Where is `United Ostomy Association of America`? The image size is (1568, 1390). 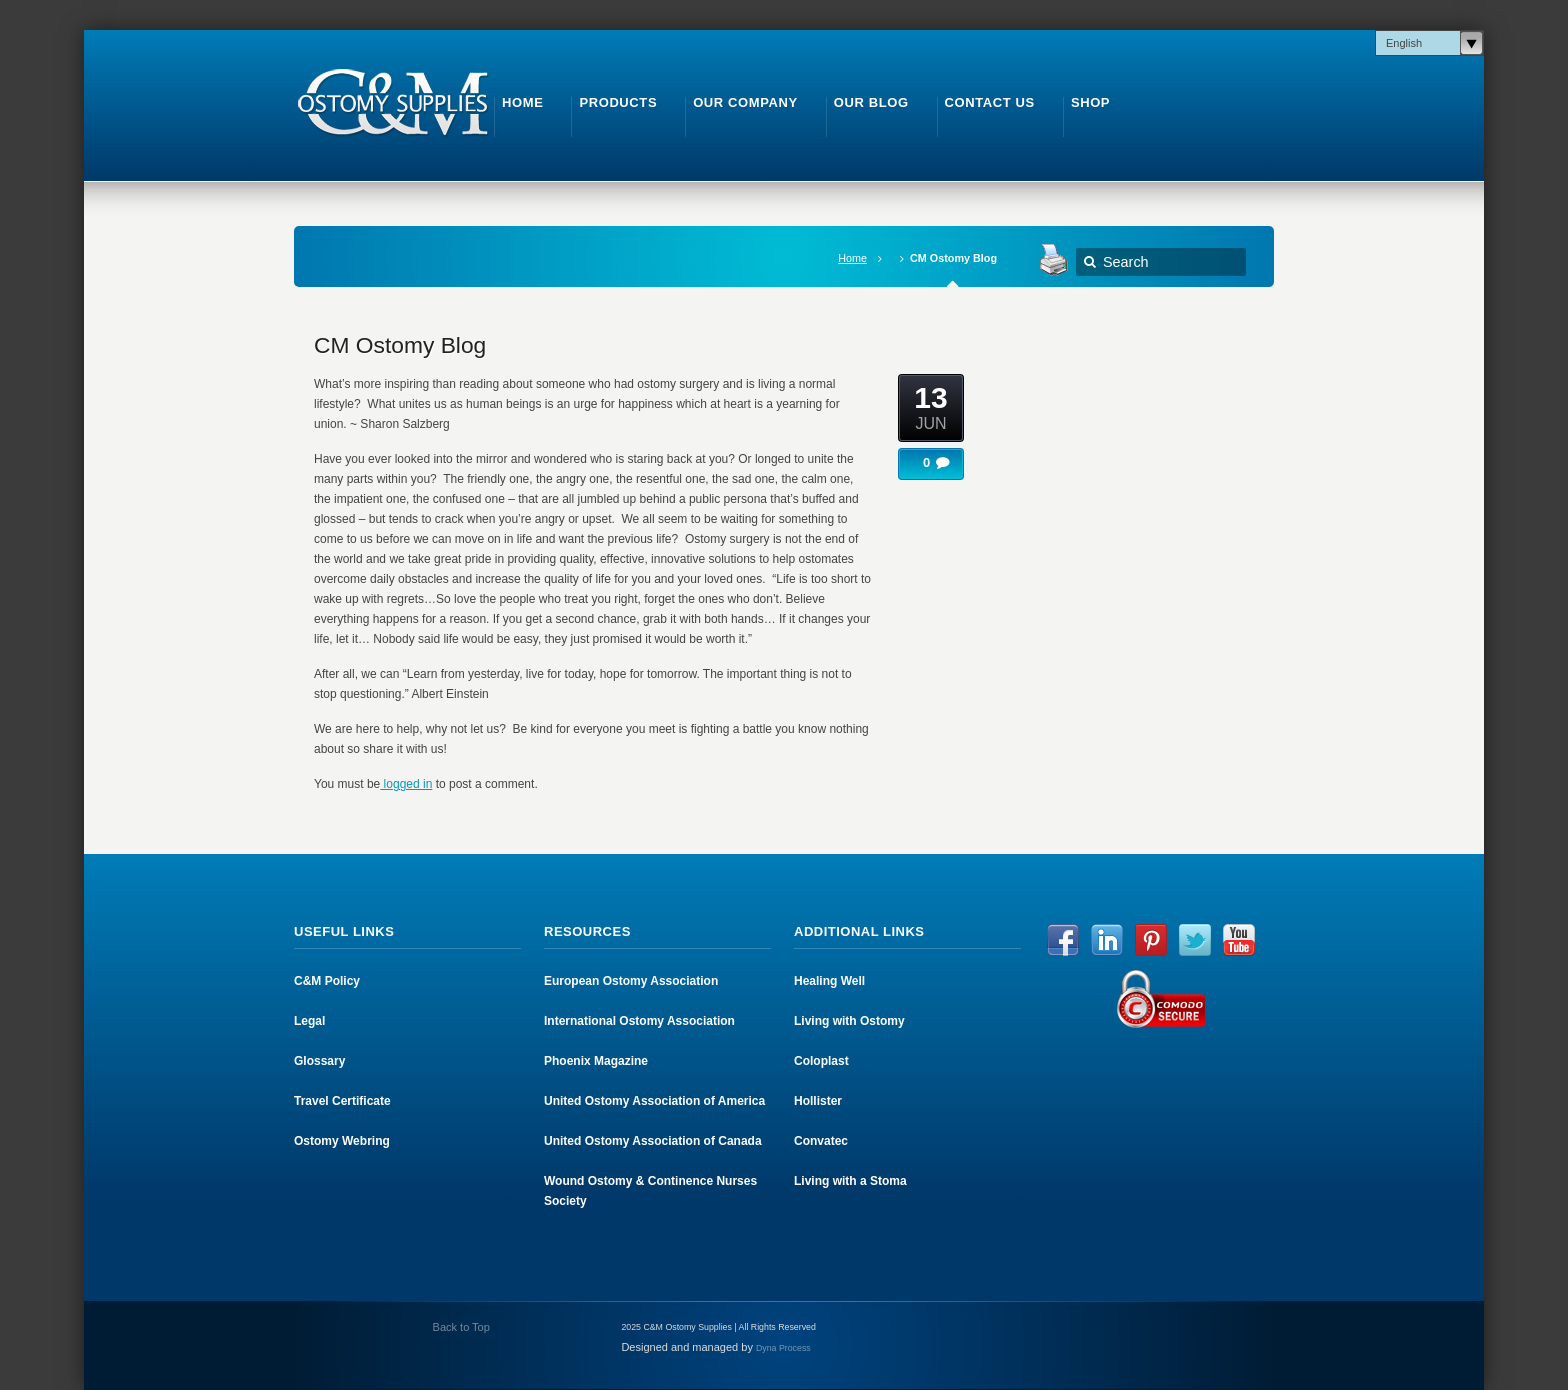 United Ostomy Association of America is located at coordinates (654, 1101).